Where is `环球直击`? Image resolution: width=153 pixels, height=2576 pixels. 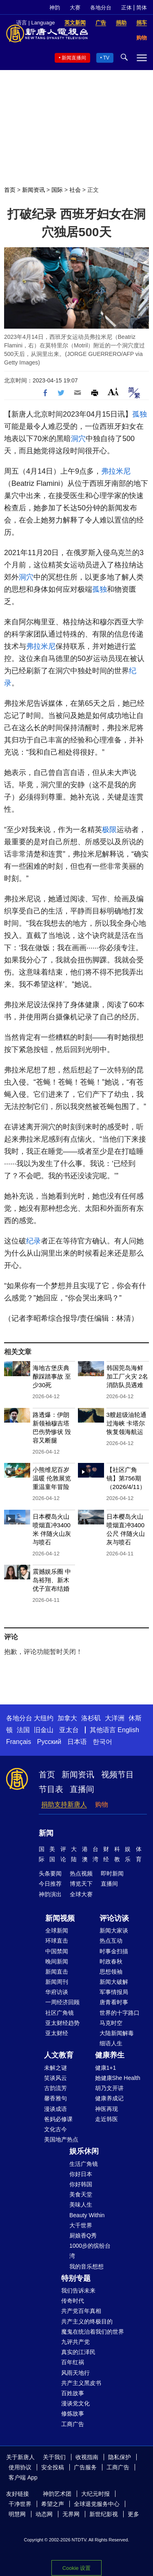 环球直击 is located at coordinates (56, 1940).